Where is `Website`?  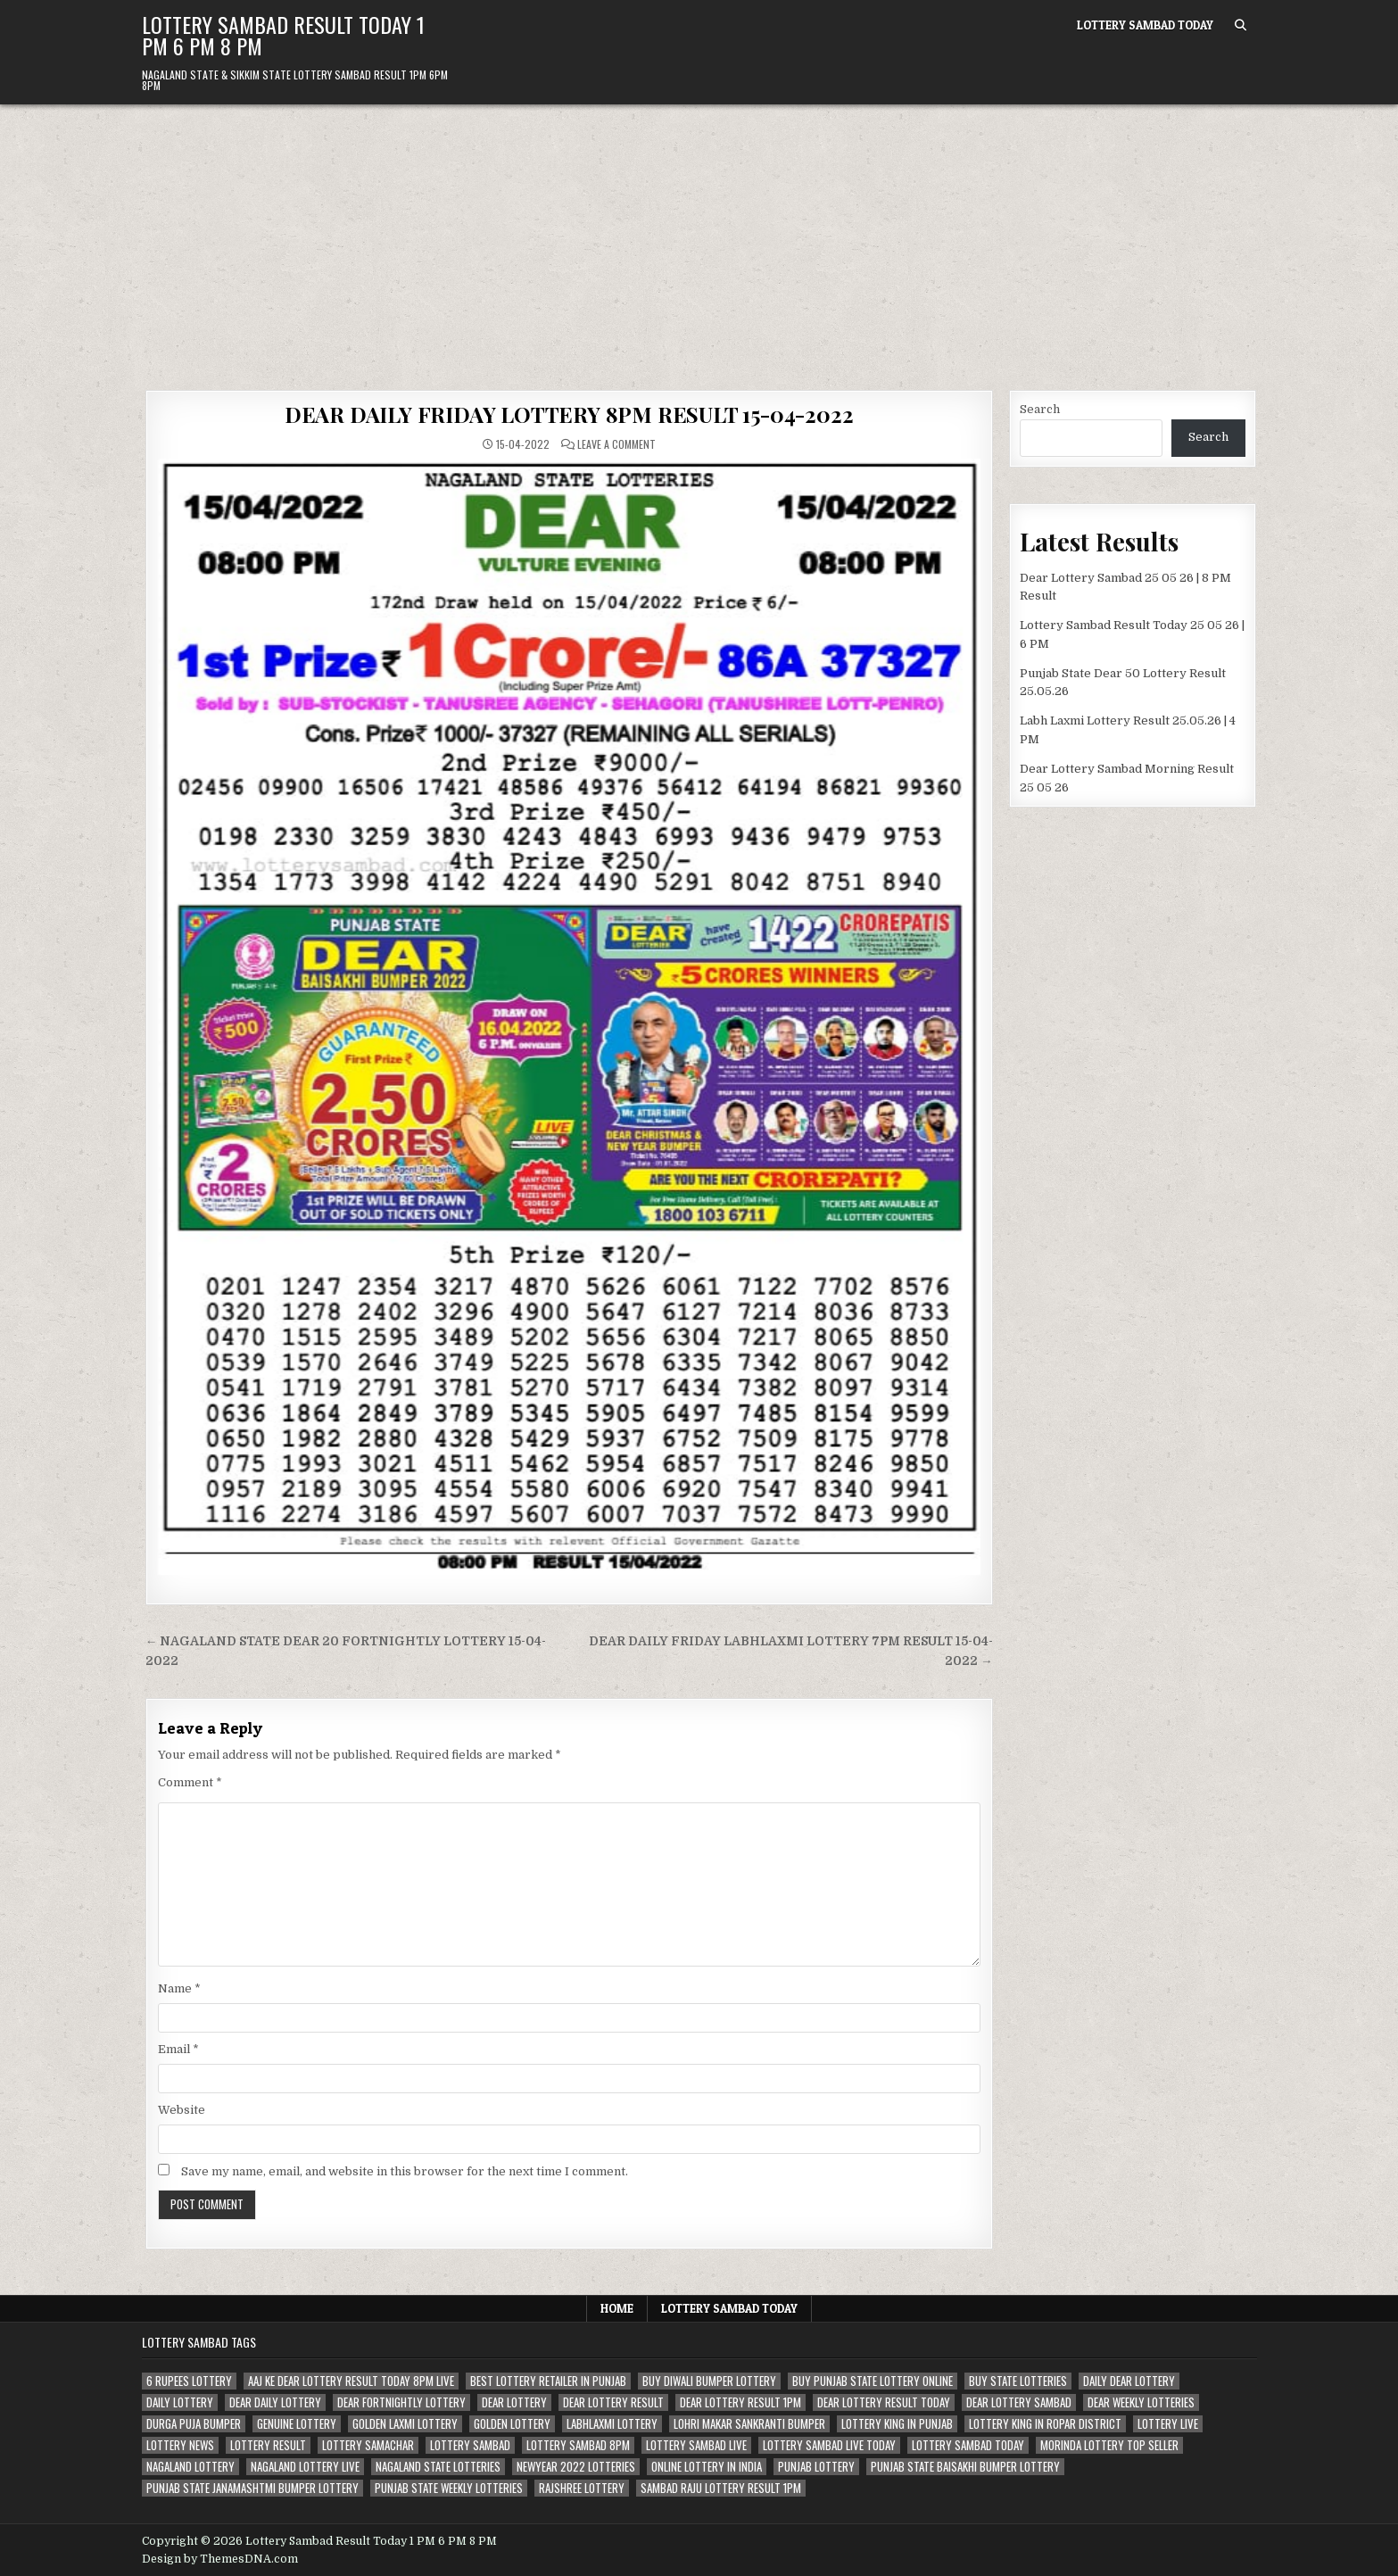
Website is located at coordinates (181, 2109).